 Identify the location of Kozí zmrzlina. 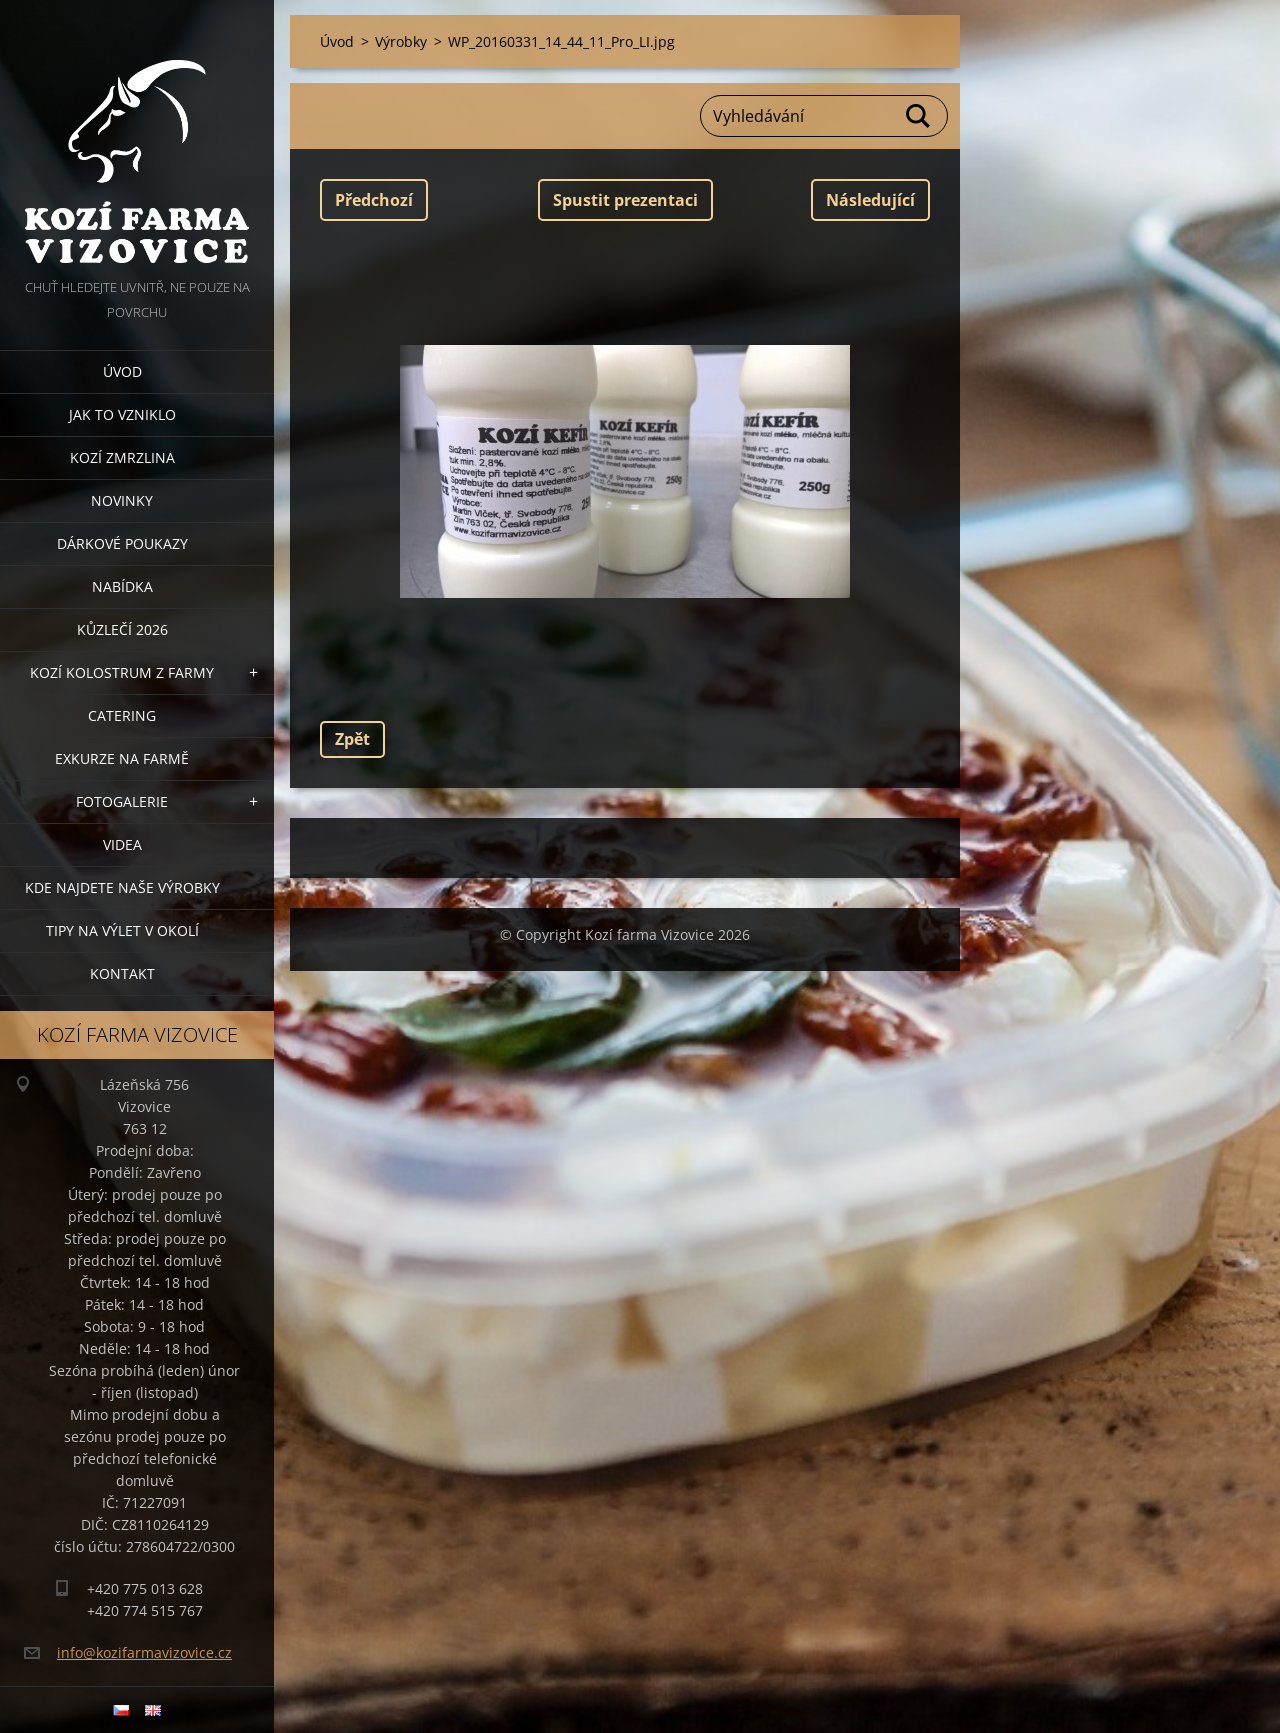
(122, 457).